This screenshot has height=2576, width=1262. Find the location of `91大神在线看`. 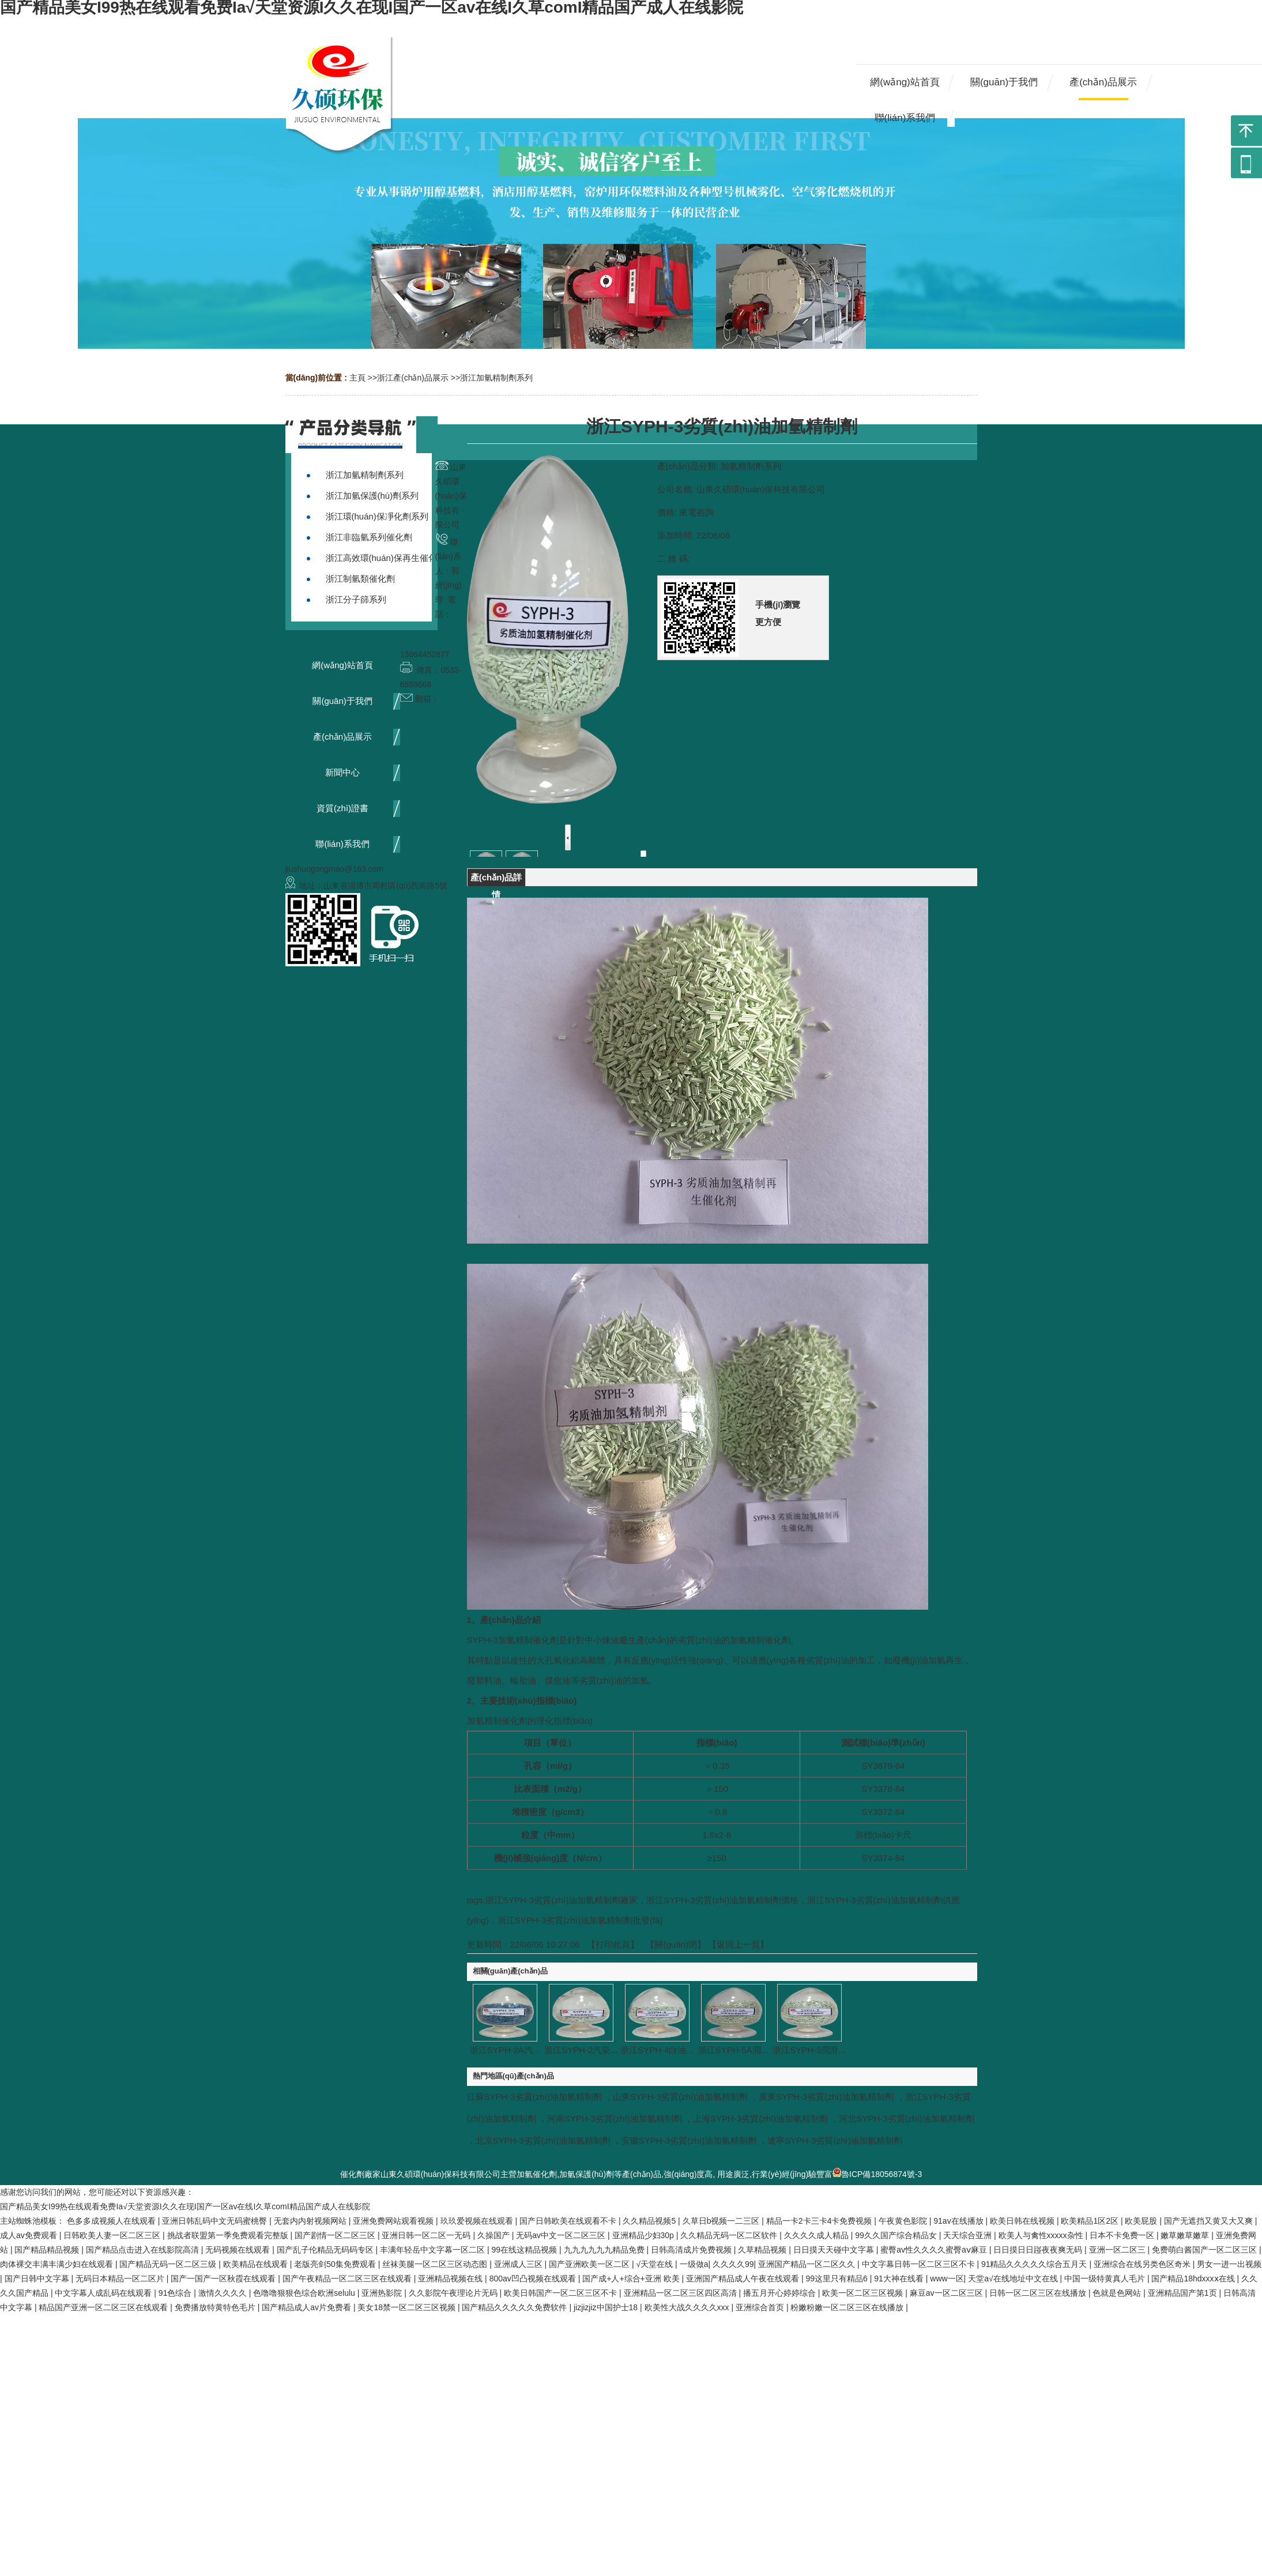

91大神在线看 is located at coordinates (899, 2278).